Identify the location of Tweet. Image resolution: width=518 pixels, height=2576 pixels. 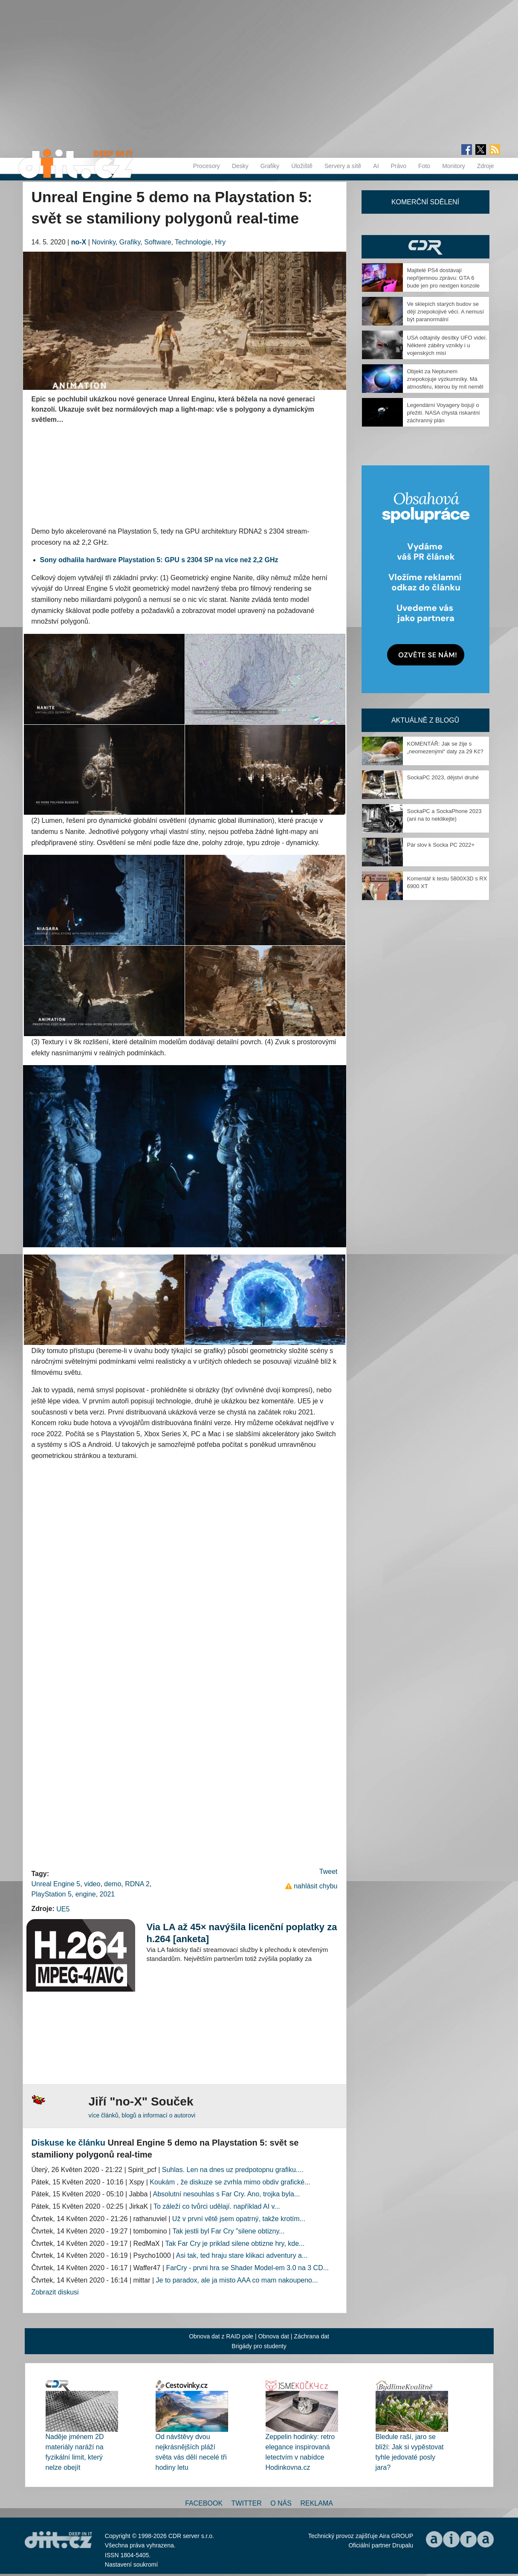
(328, 1871).